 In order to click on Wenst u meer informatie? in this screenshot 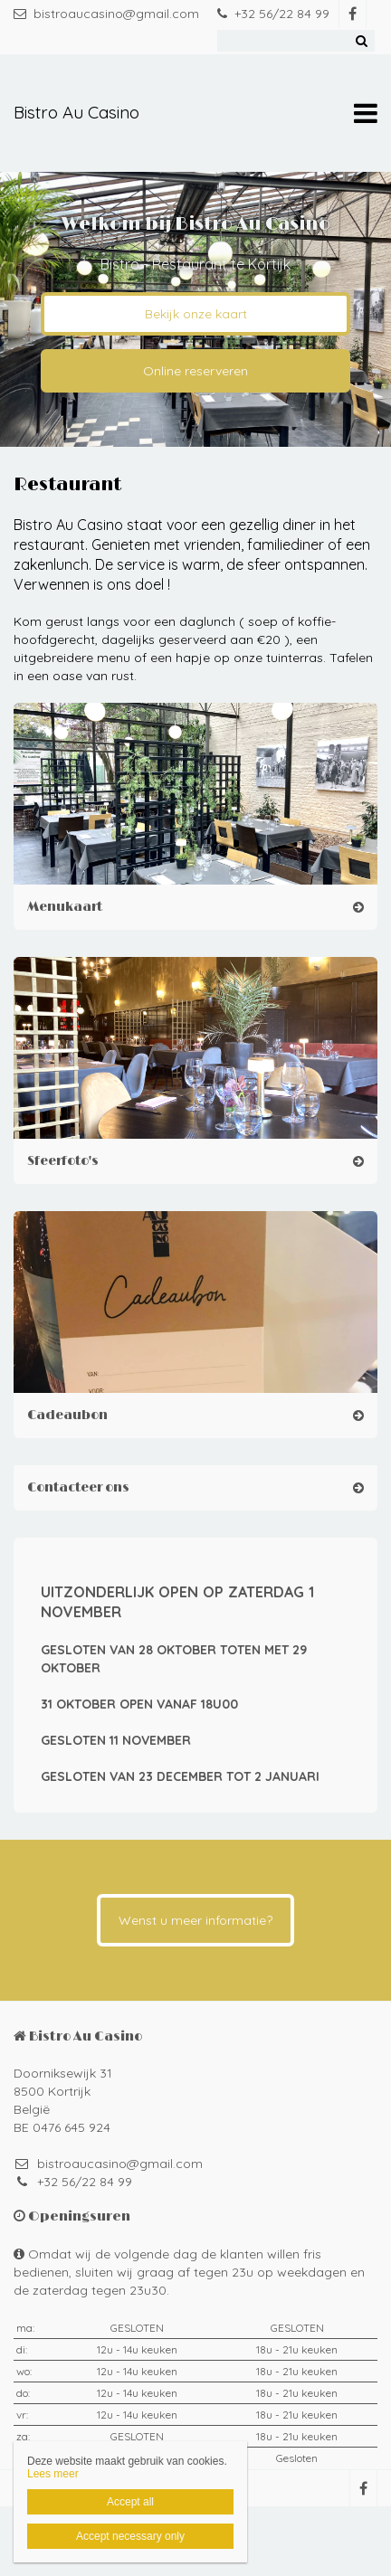, I will do `click(195, 1920)`.